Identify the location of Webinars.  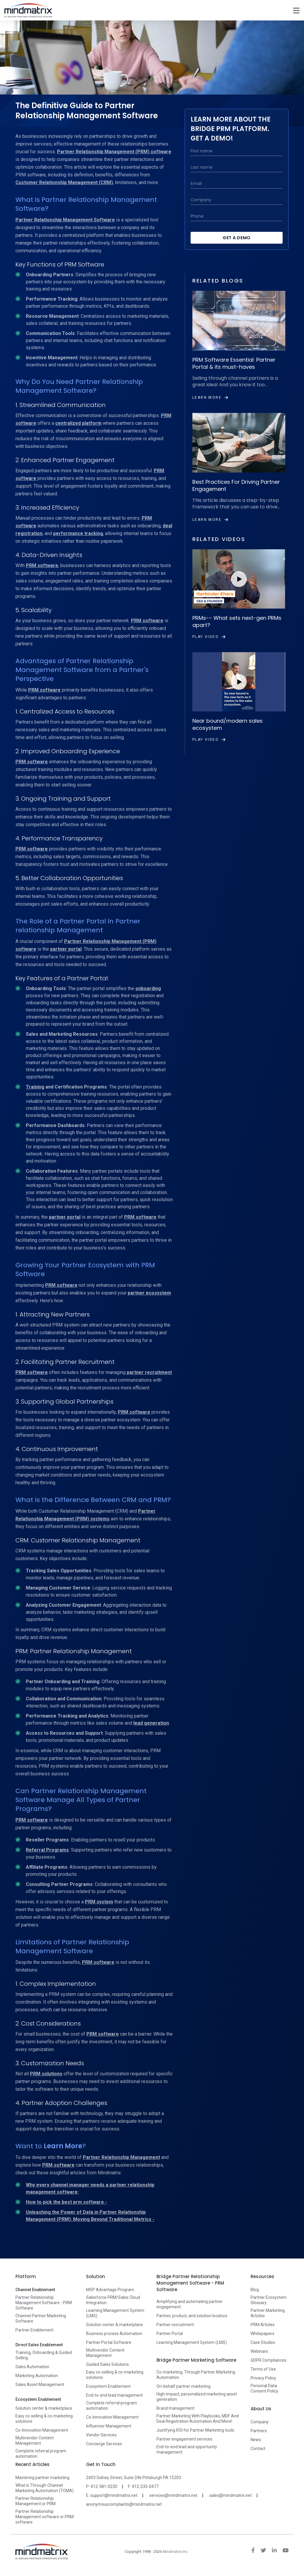
(259, 2351).